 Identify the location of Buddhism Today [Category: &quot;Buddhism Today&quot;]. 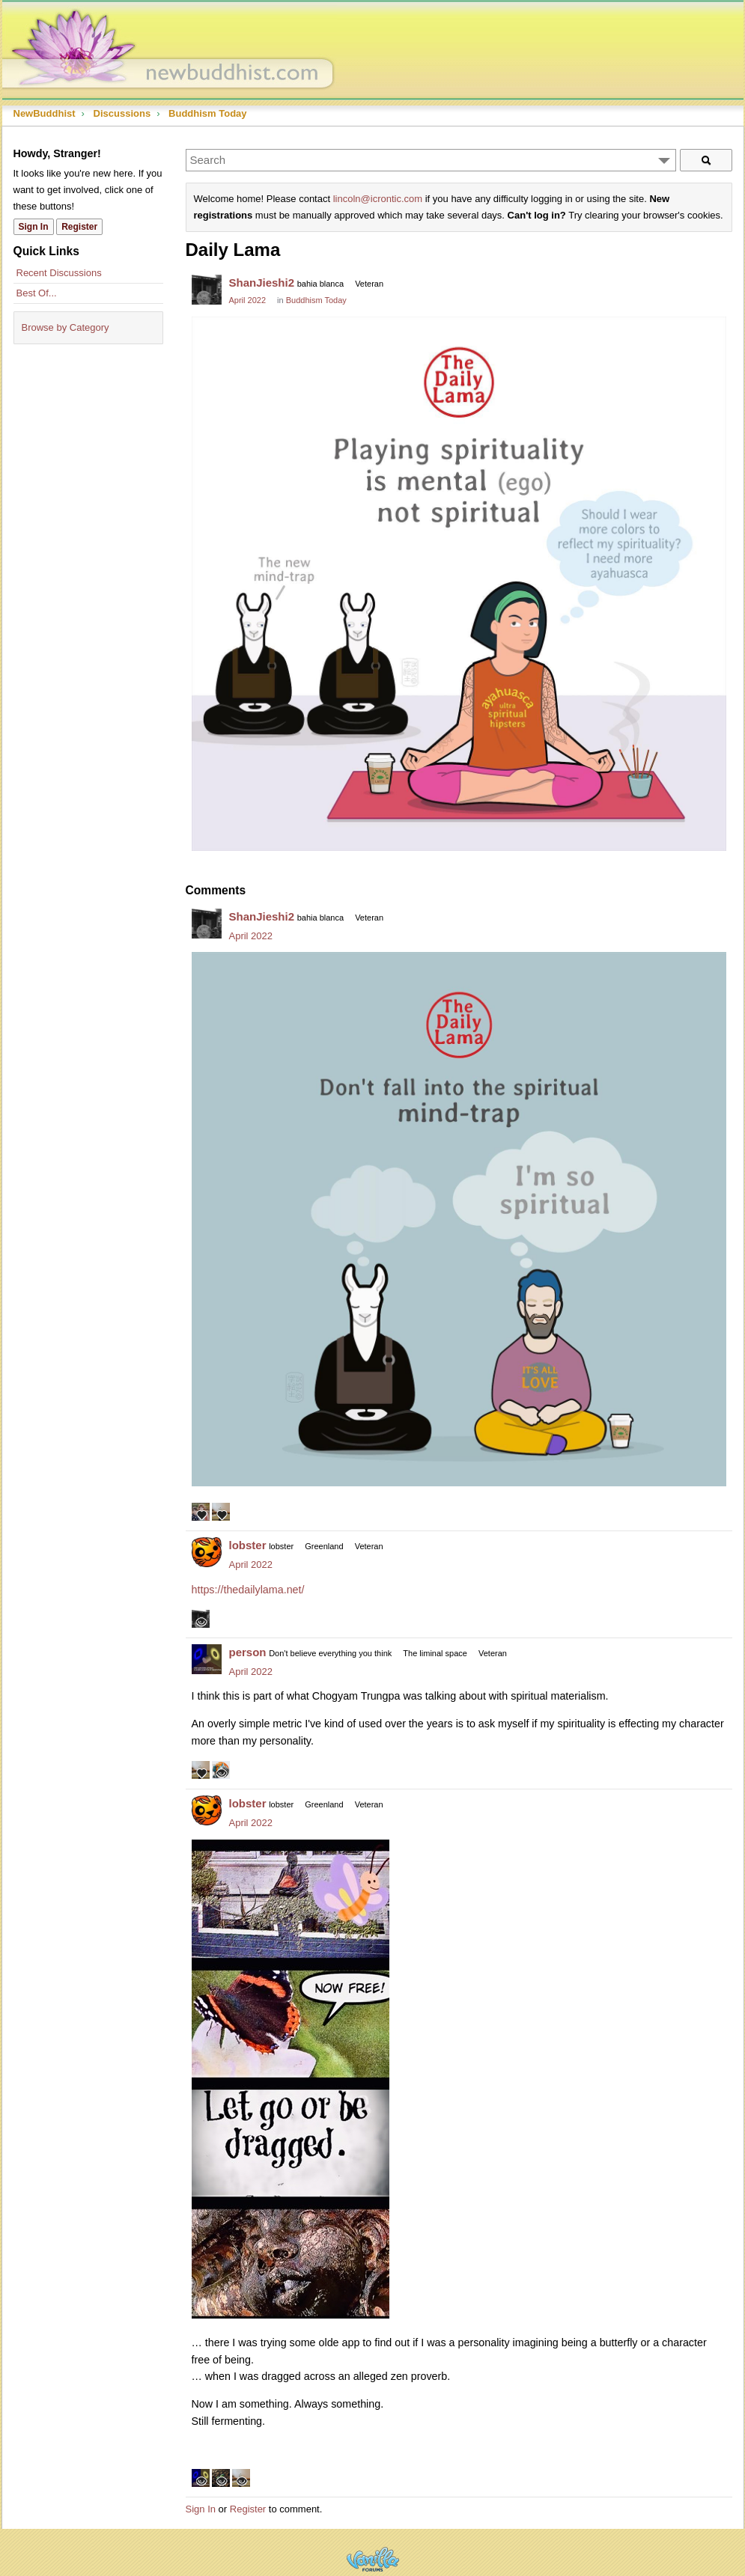
(316, 300).